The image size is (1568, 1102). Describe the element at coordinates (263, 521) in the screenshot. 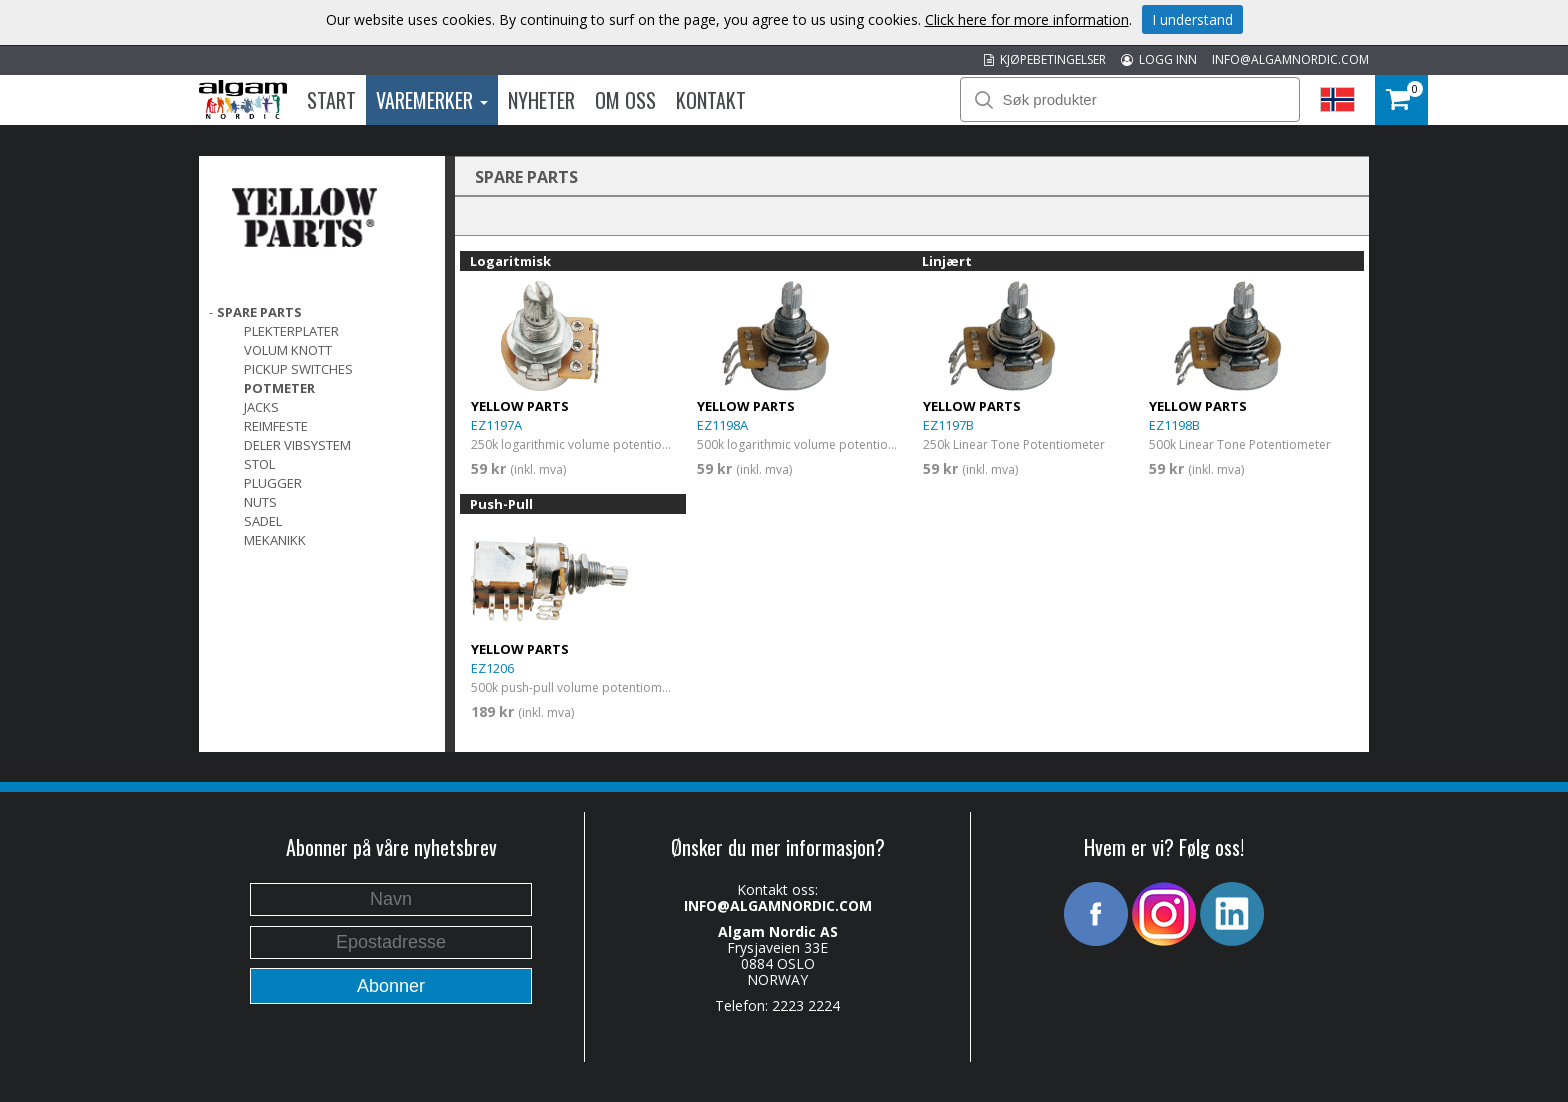

I see `SADEL` at that location.